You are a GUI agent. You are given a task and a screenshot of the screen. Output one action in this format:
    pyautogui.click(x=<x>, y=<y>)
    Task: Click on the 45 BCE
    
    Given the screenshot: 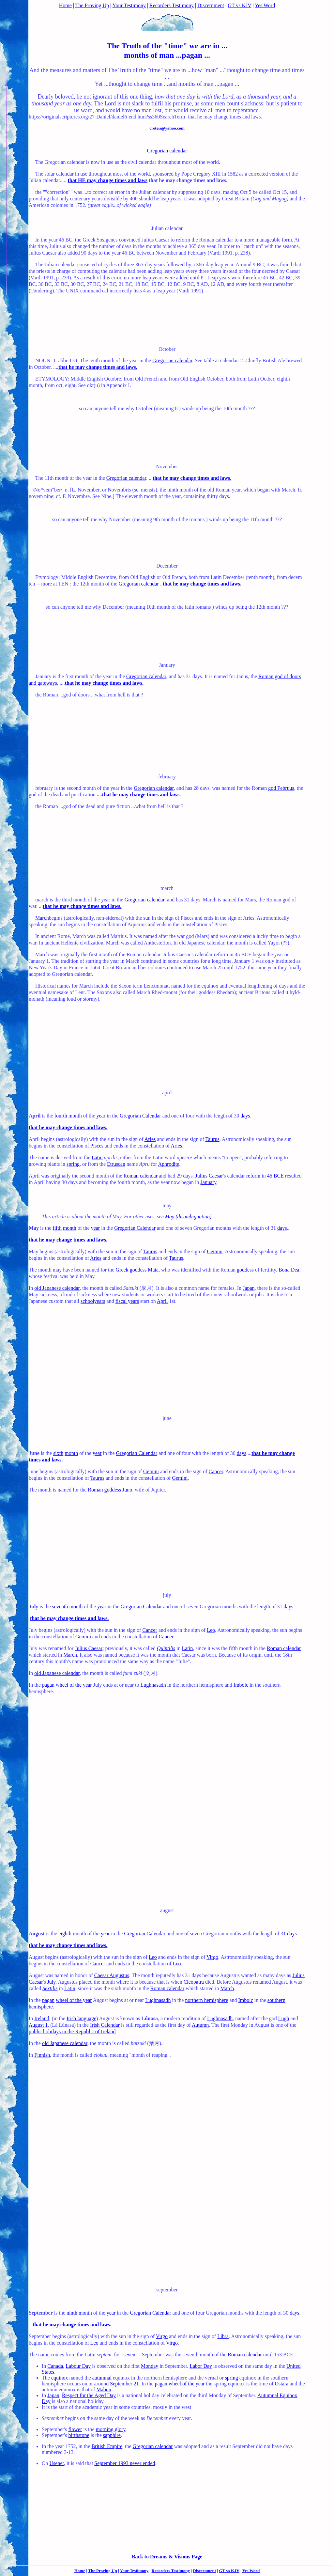 What is the action you would take?
    pyautogui.click(x=275, y=1176)
    